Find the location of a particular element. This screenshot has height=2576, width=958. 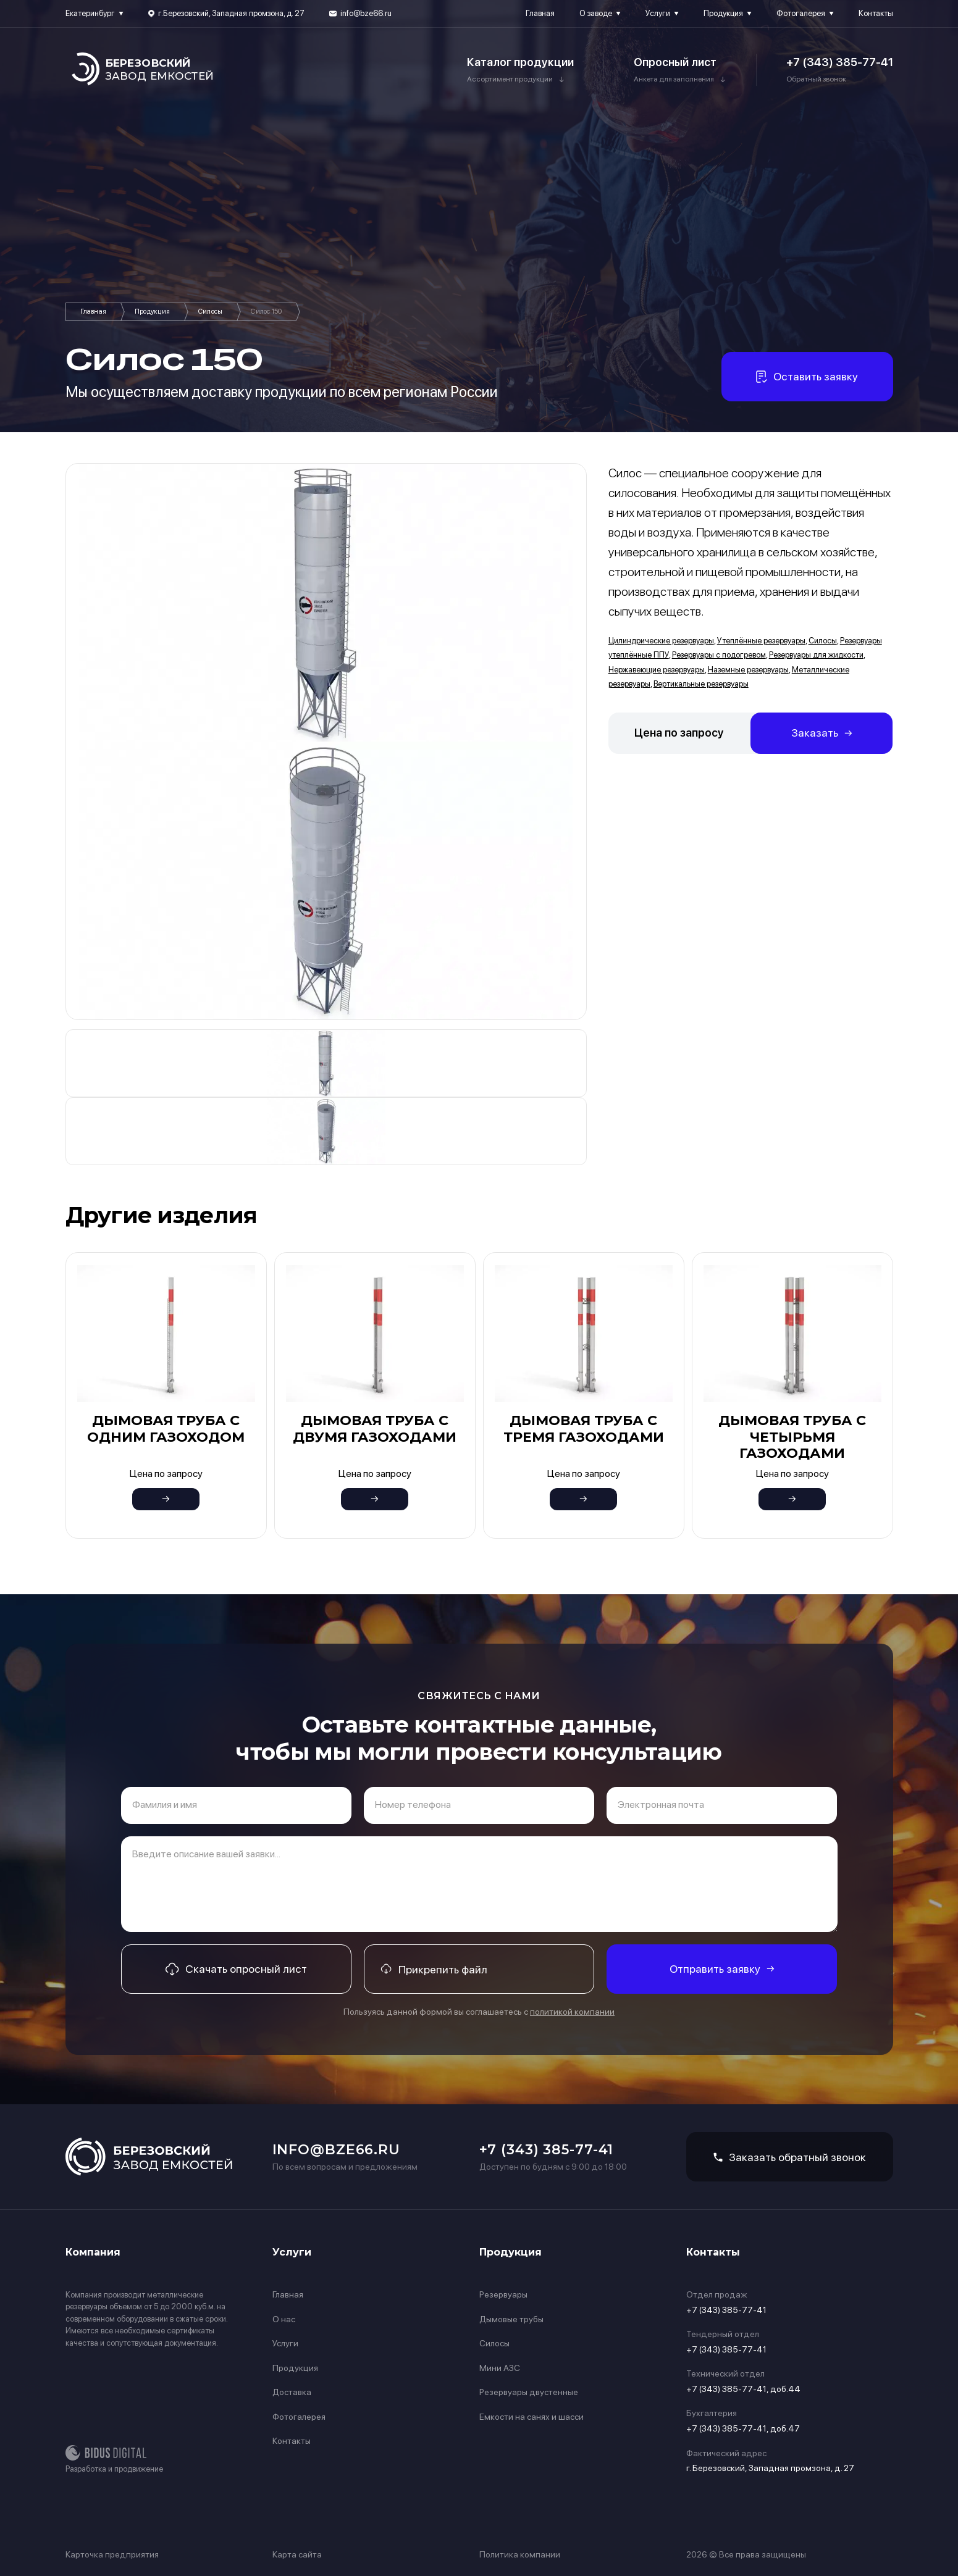

Наземные резервуары is located at coordinates (748, 669).